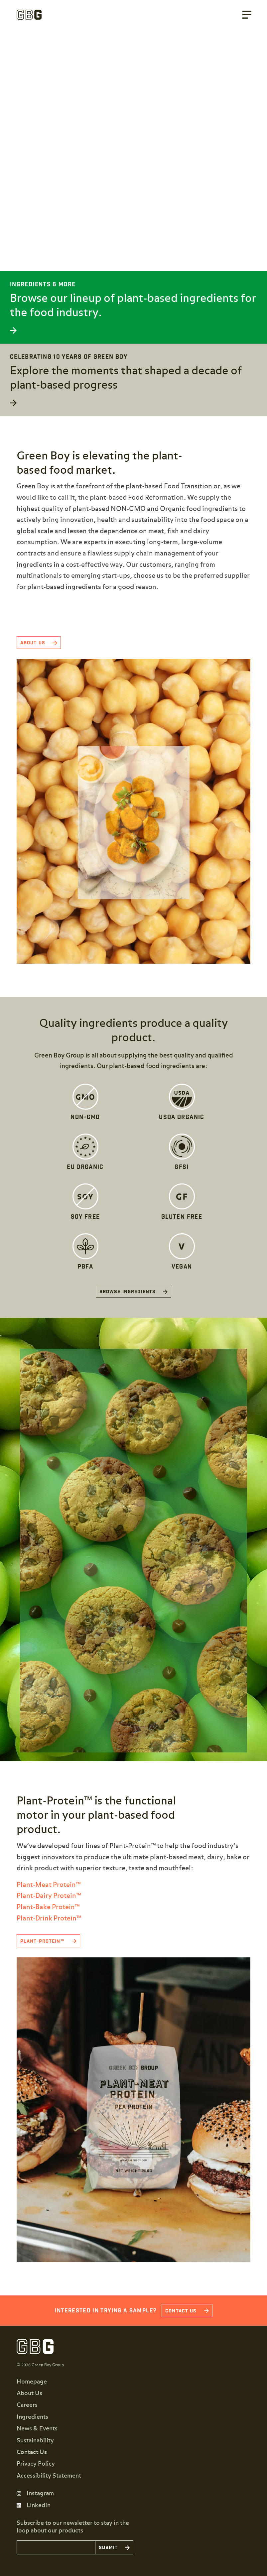 The height and width of the screenshot is (2576, 267). What do you see at coordinates (32, 2452) in the screenshot?
I see `Contact Us` at bounding box center [32, 2452].